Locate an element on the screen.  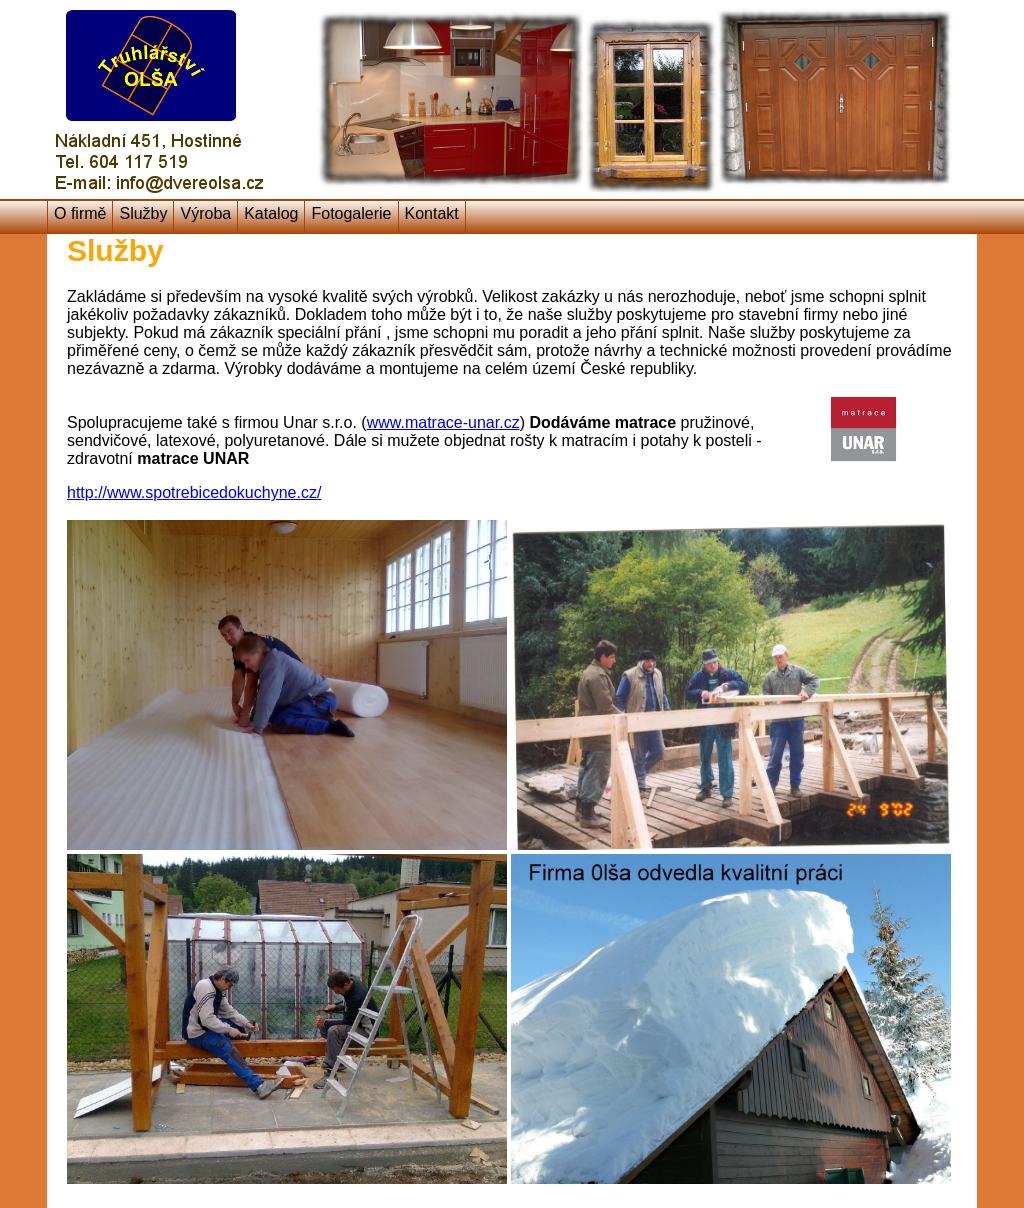
Služby is located at coordinates (143, 213).